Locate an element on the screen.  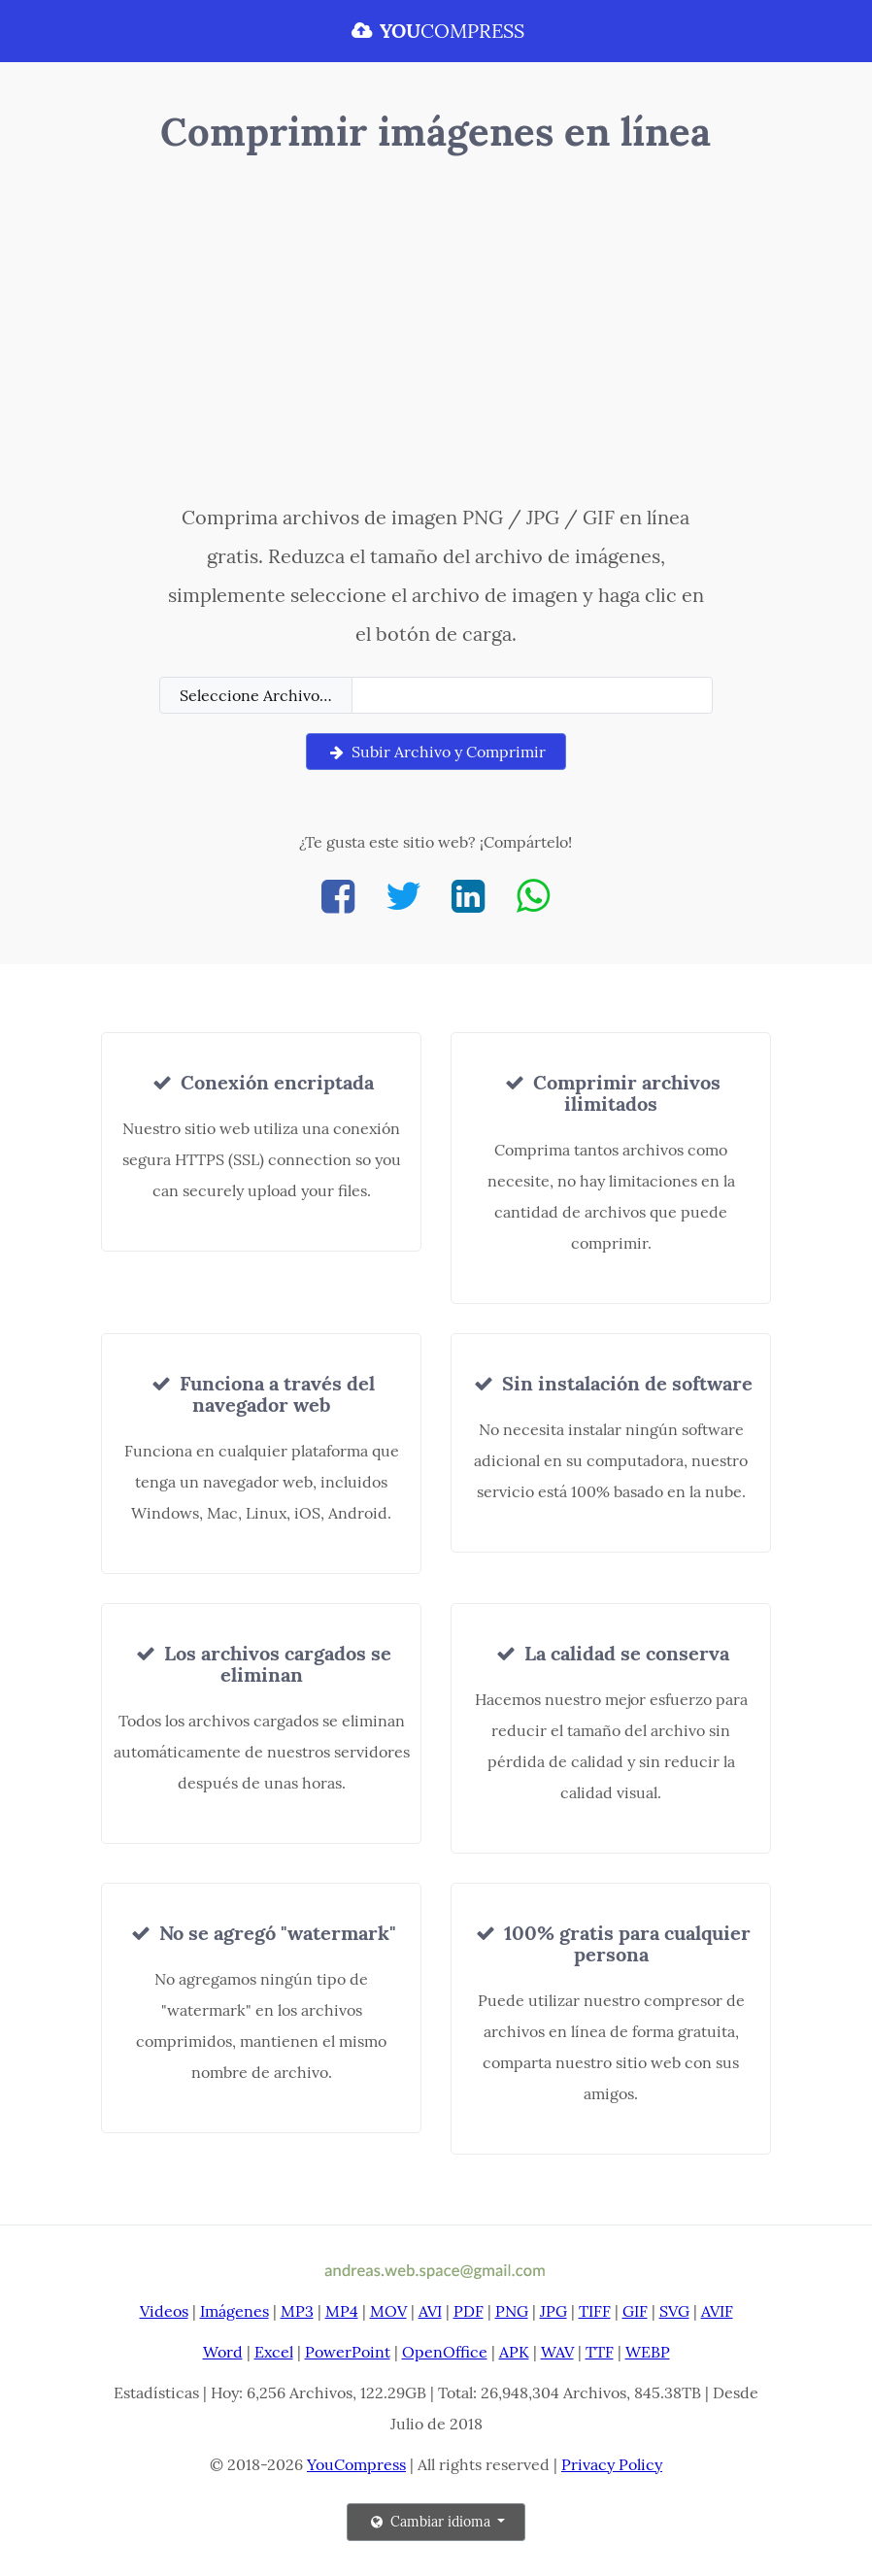
WAV is located at coordinates (557, 2351).